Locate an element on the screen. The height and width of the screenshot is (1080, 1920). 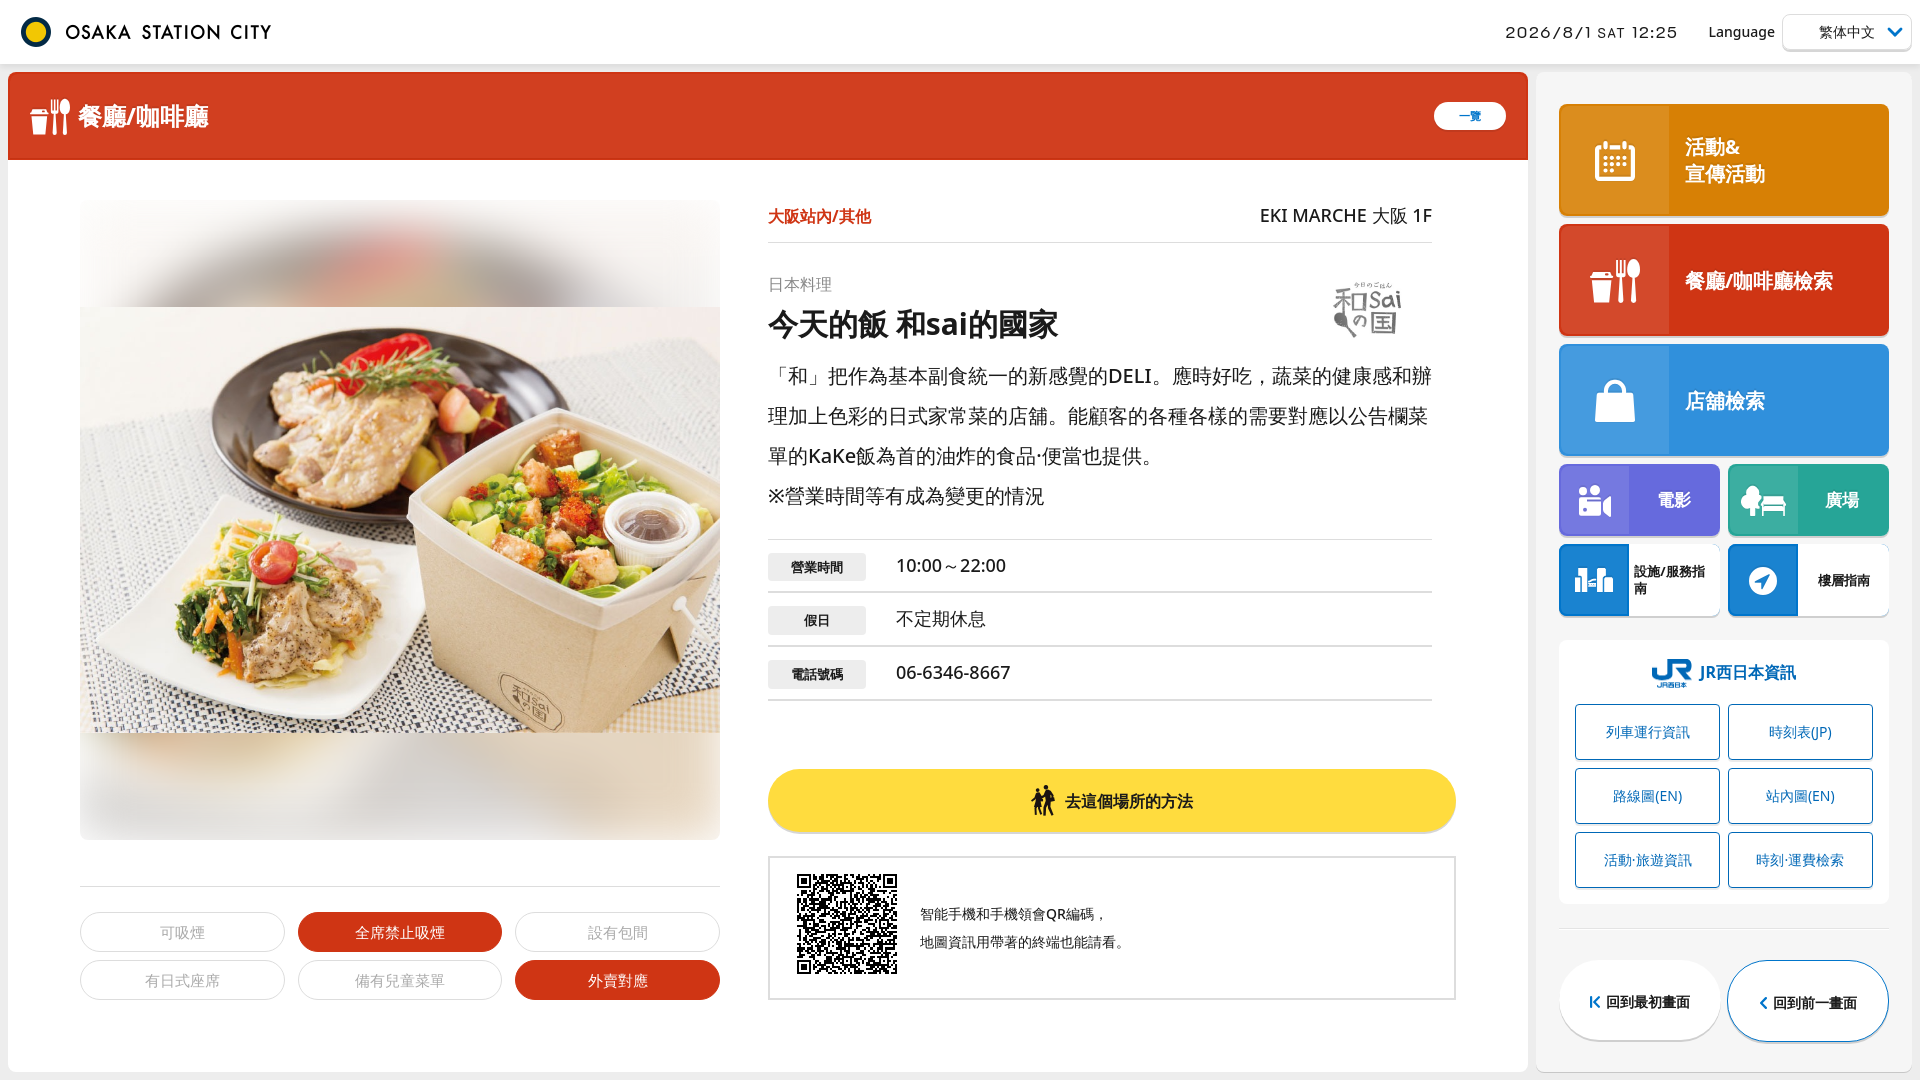
一覽 is located at coordinates (1470, 115).